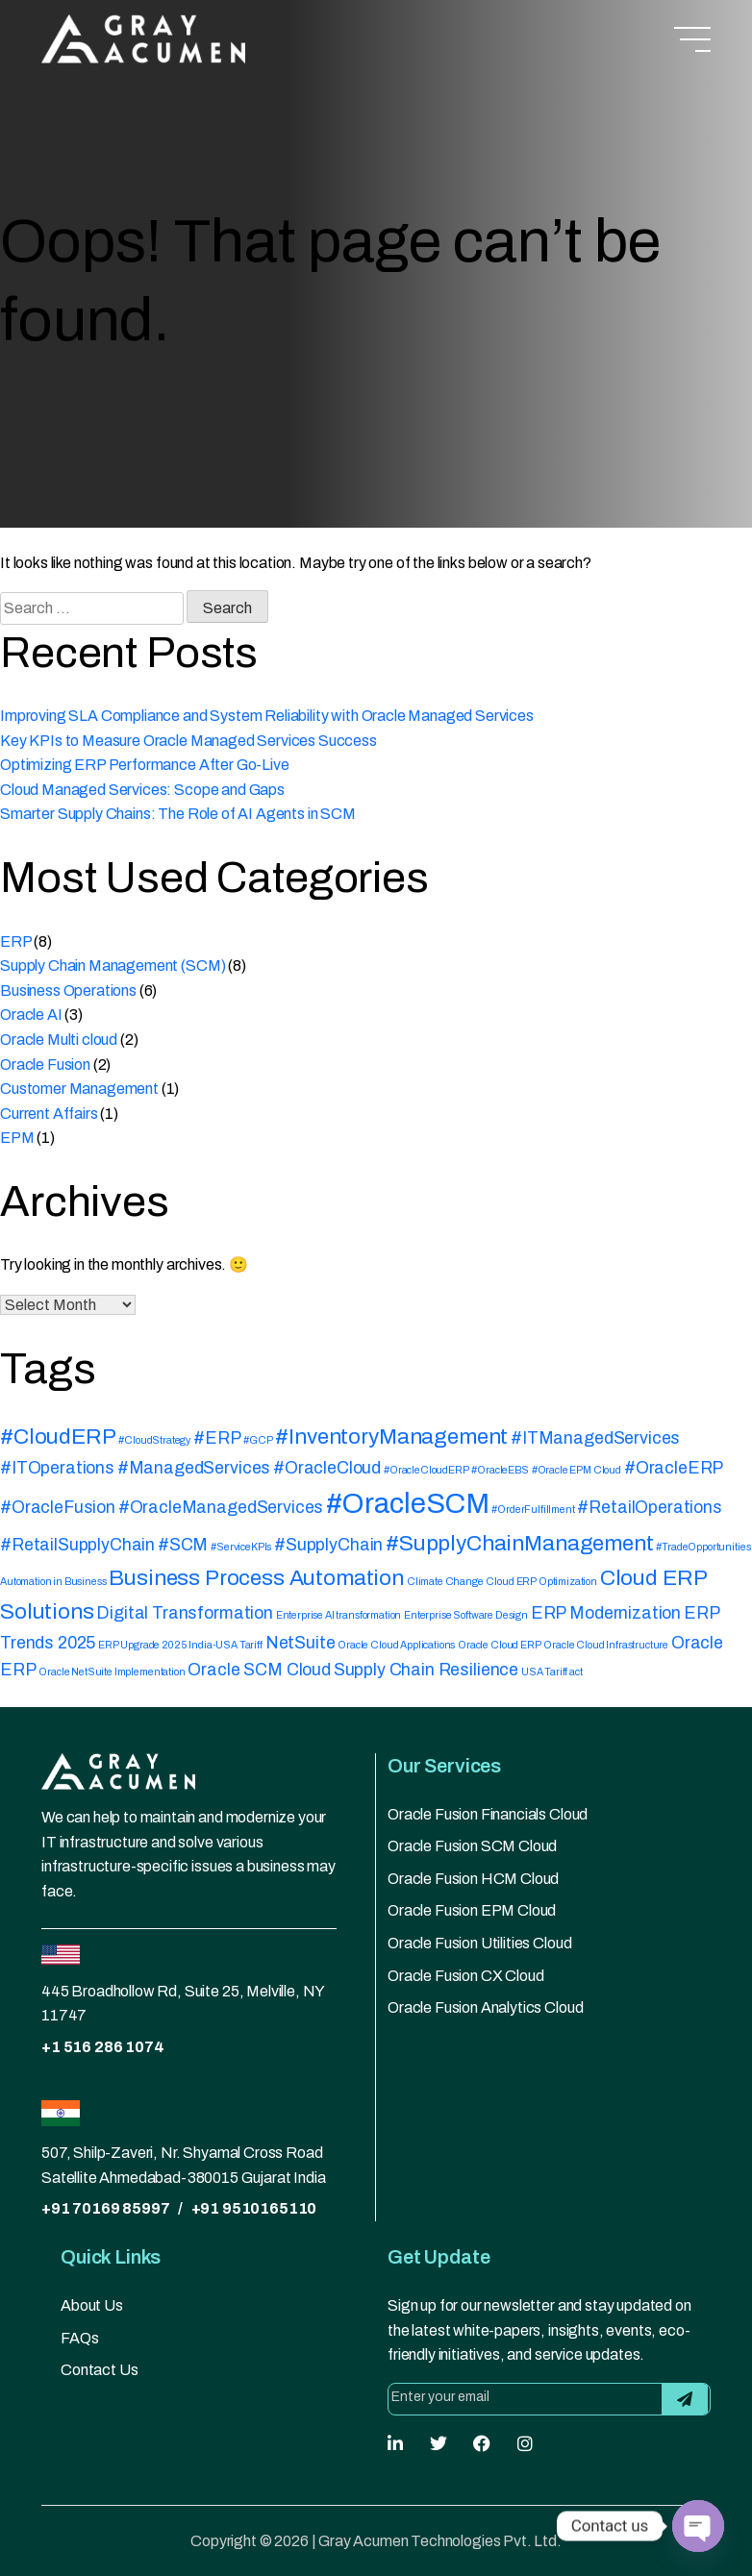 This screenshot has height=2576, width=752. Describe the element at coordinates (445, 1581) in the screenshot. I see `Climate Change [Climate Change (1 item)]` at that location.